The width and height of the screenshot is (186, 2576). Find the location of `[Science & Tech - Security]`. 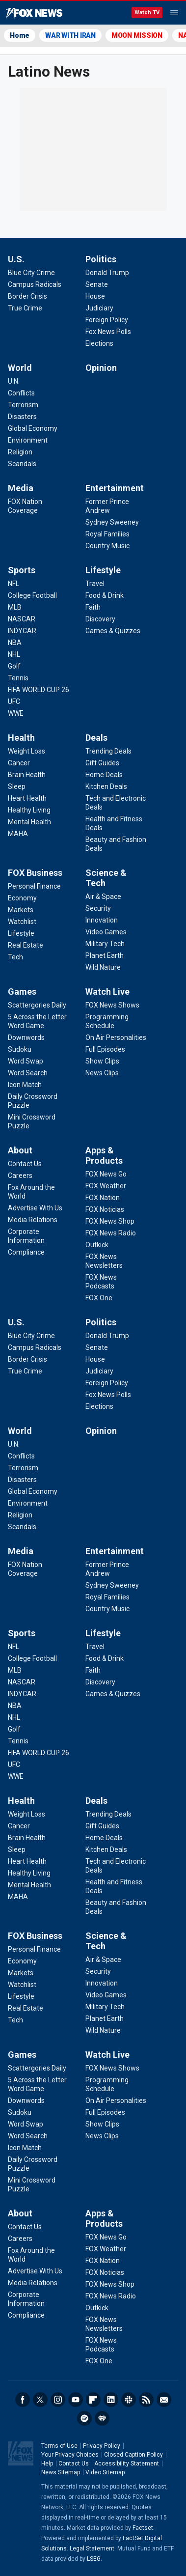

[Science & Tech - Security] is located at coordinates (98, 908).